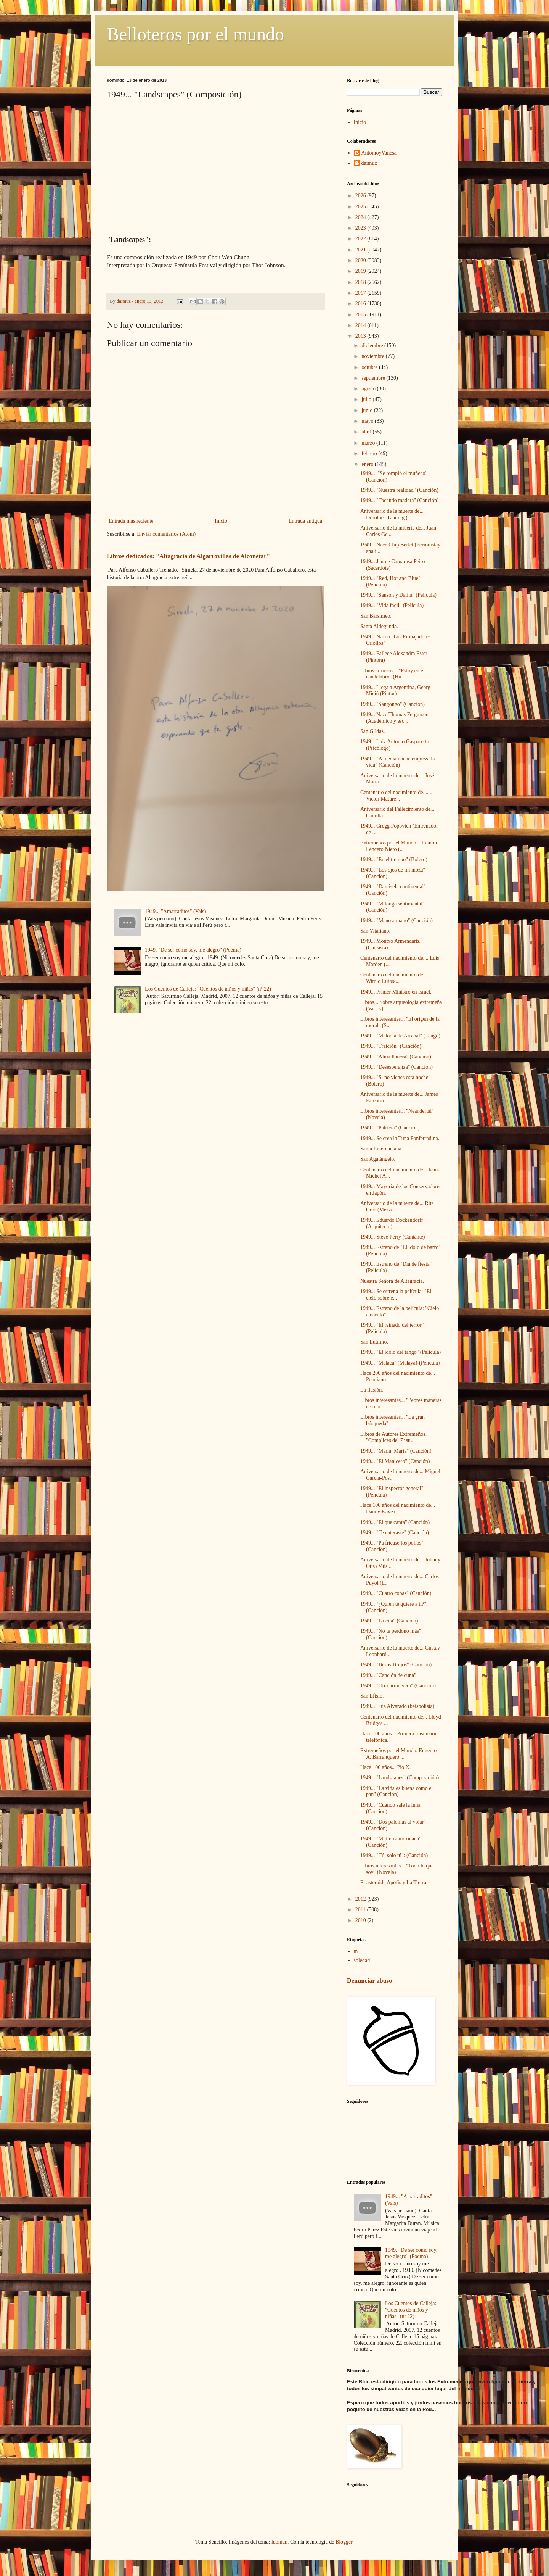 The height and width of the screenshot is (2576, 549). I want to click on 1949... Se crea la Tuna Ponferradina., so click(399, 1138).